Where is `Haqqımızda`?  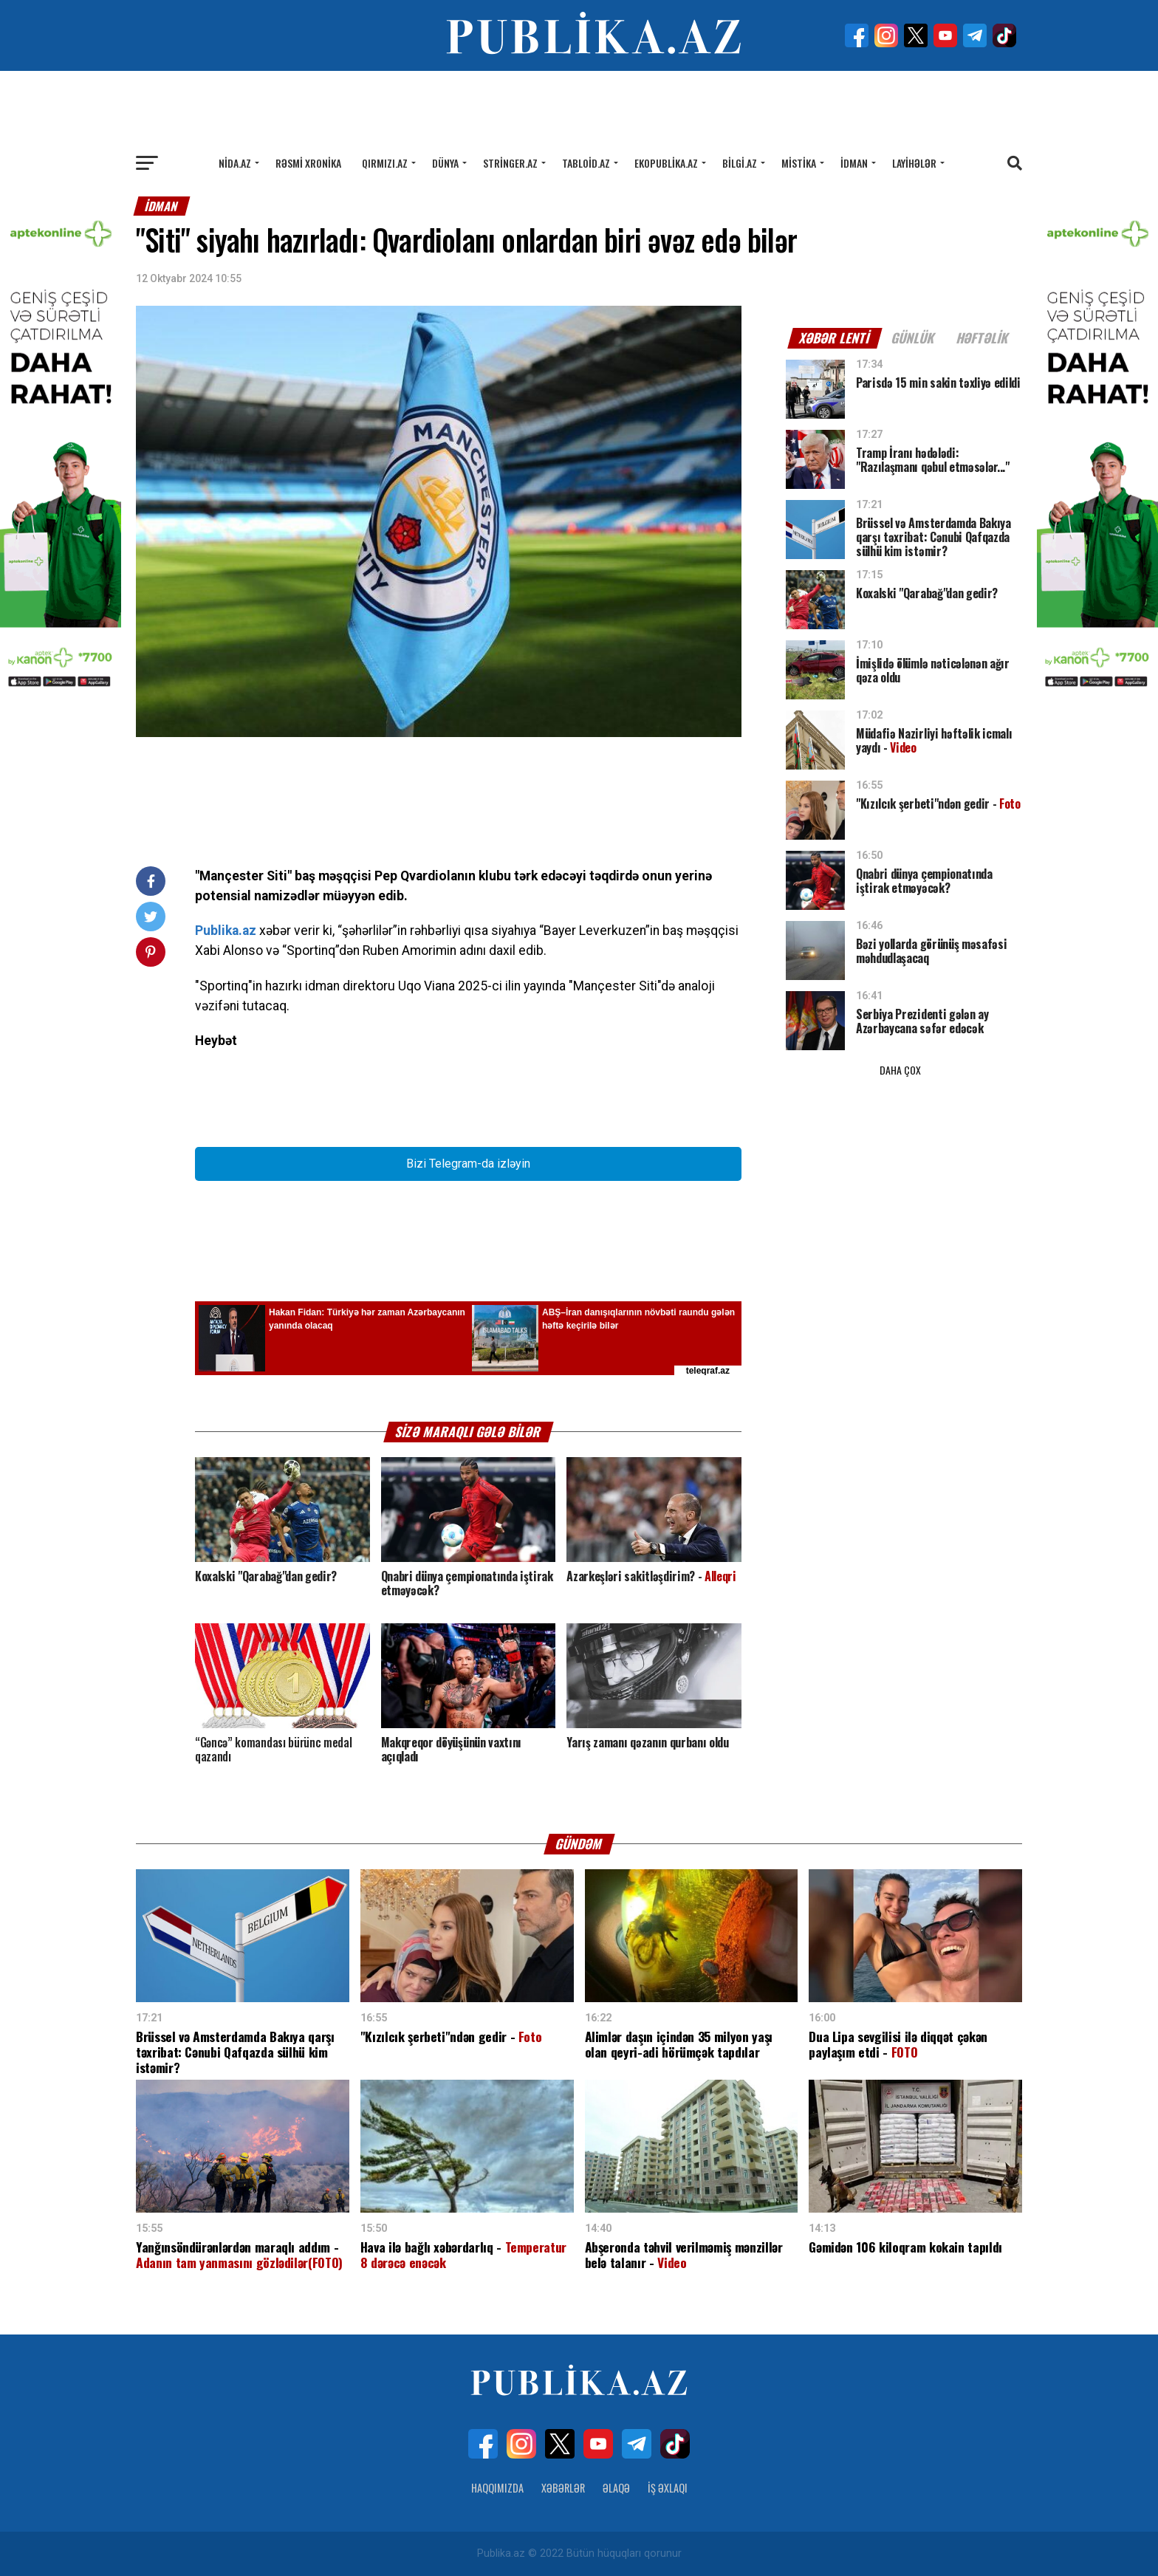
Haqqımızda is located at coordinates (497, 2488).